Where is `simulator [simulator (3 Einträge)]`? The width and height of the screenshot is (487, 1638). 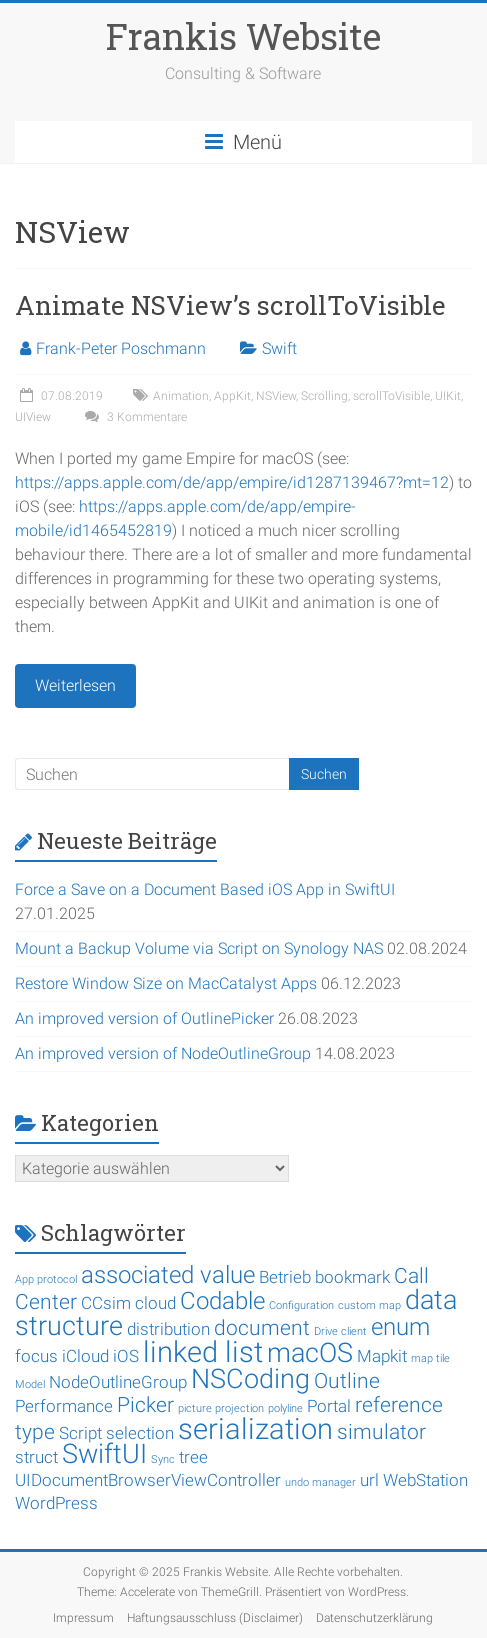 simulator [simulator (3 Einträge)] is located at coordinates (381, 1432).